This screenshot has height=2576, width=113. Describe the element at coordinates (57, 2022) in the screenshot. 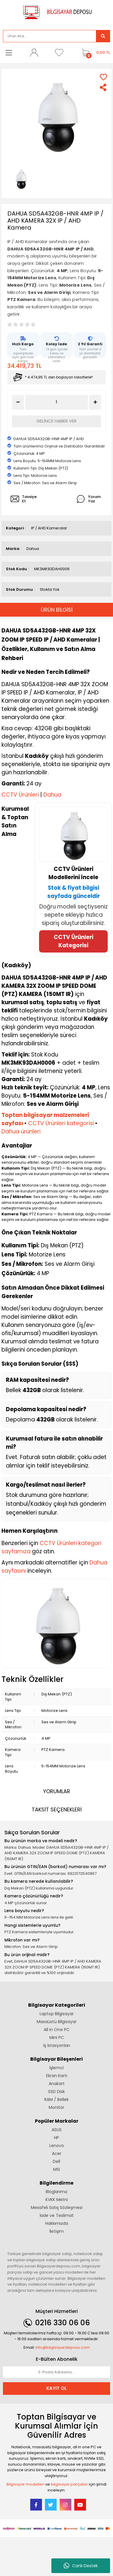

I see `Masaüstü Bilgisayar` at that location.